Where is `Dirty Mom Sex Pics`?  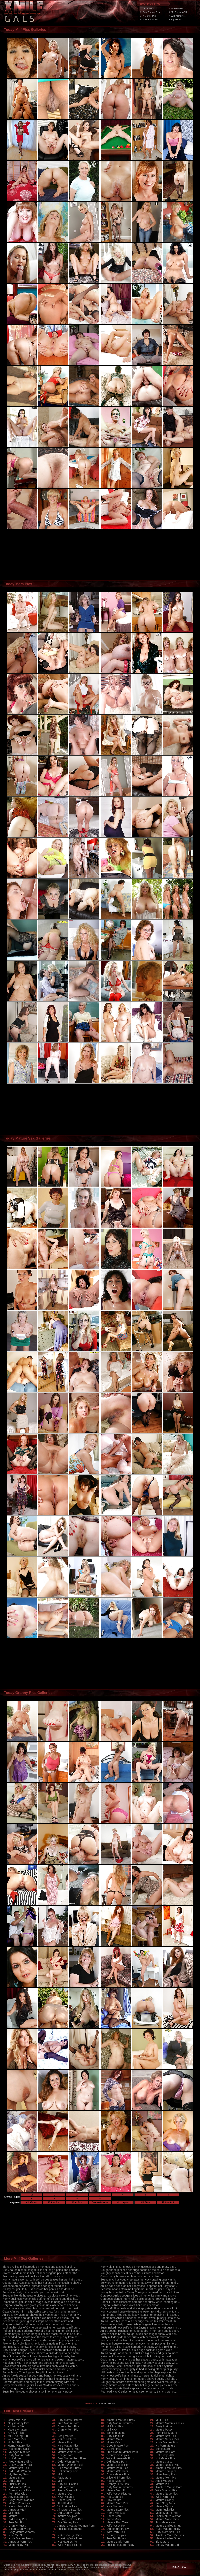
Dirty Mom Sex Pics is located at coordinates (167, 2532).